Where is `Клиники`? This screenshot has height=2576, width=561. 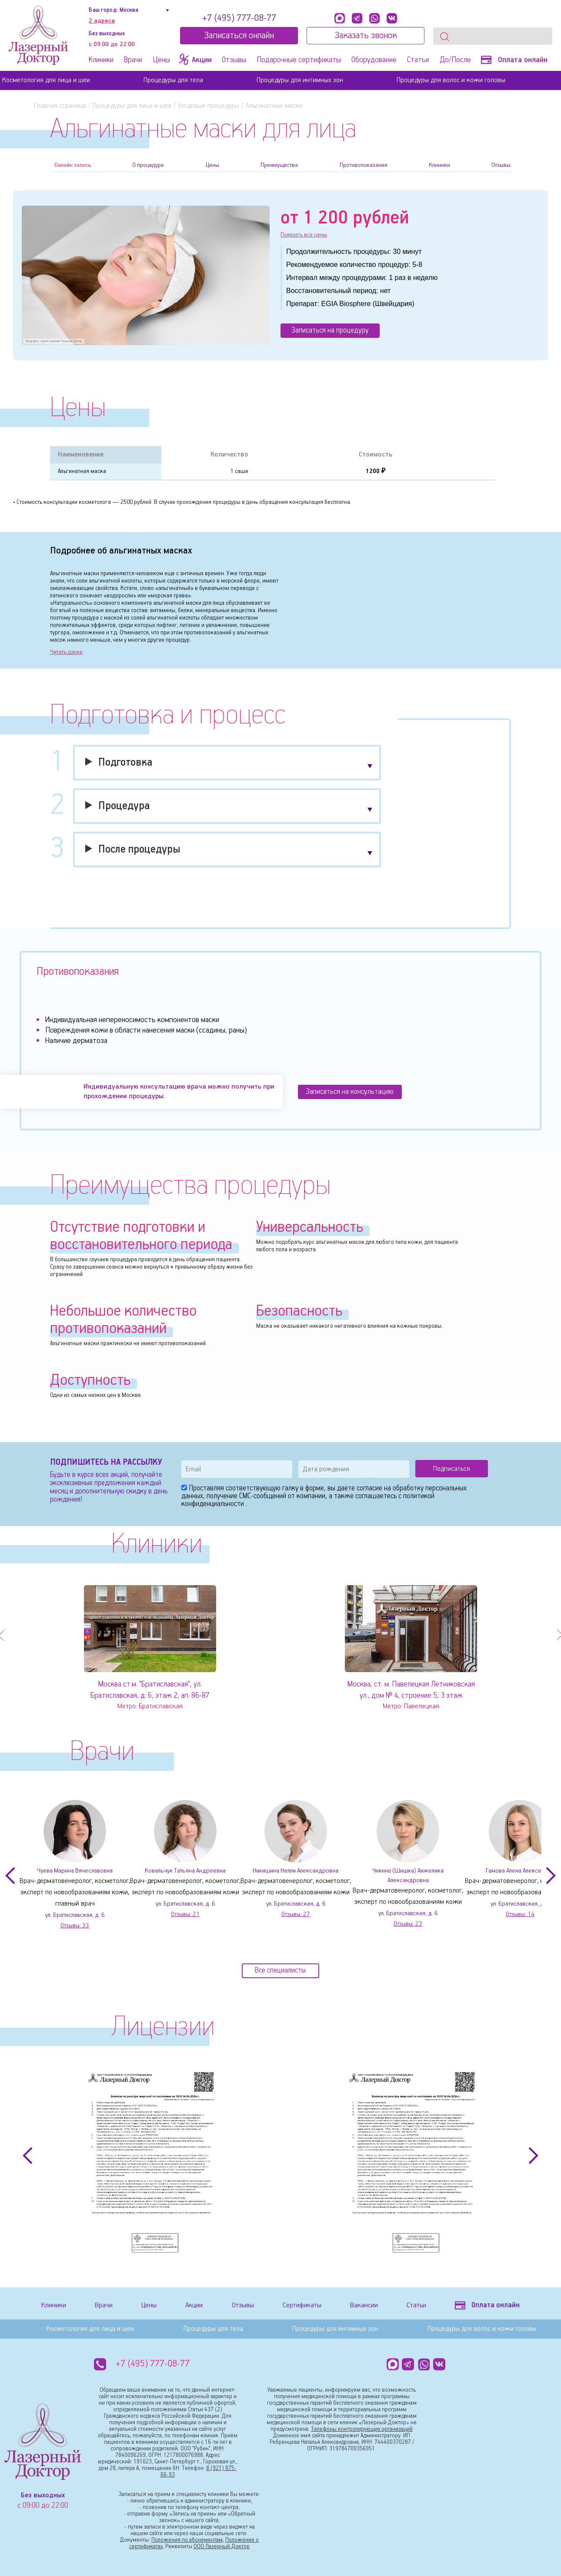 Клиники is located at coordinates (101, 60).